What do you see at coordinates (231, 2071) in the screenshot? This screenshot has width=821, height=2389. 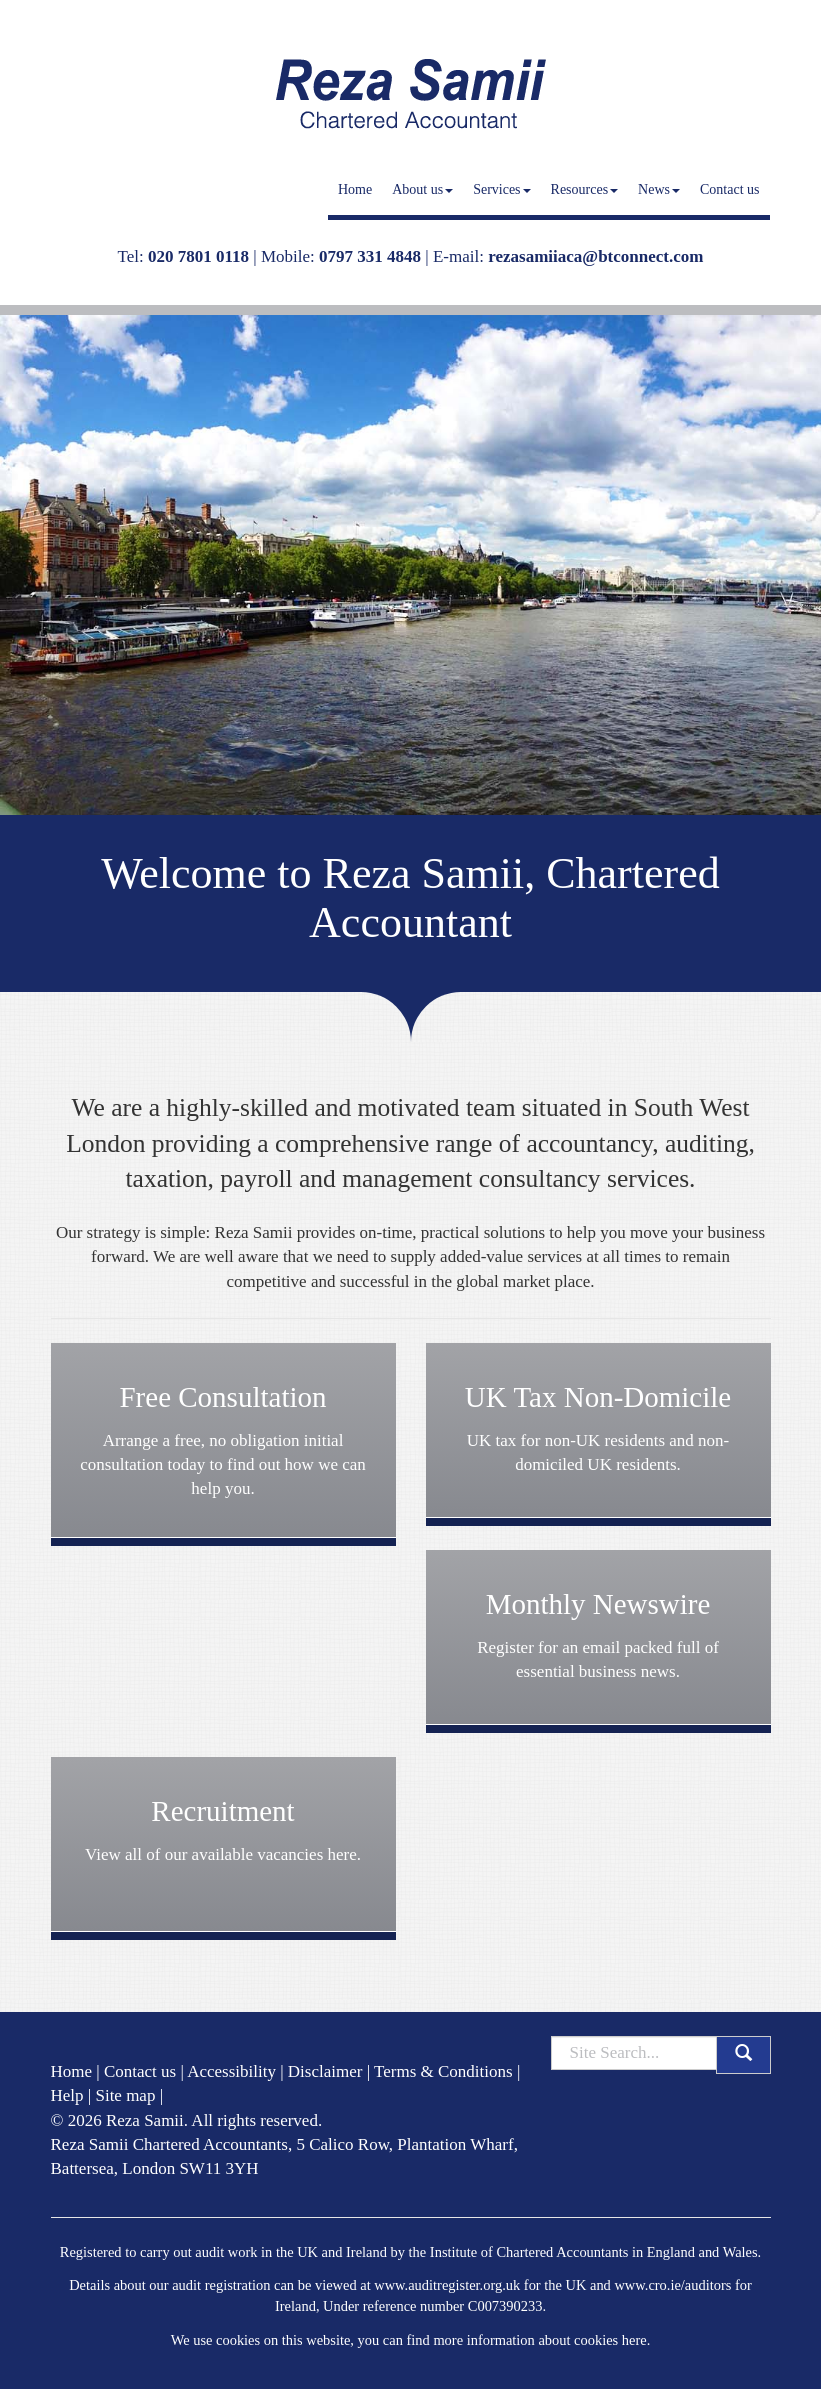 I see `Accessibility` at bounding box center [231, 2071].